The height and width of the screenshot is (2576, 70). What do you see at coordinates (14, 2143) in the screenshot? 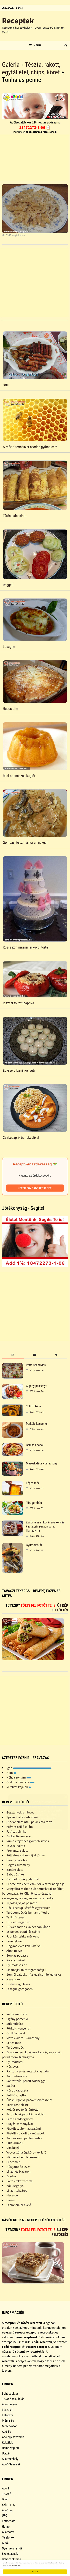
I see `Sült krumpli` at bounding box center [14, 2143].